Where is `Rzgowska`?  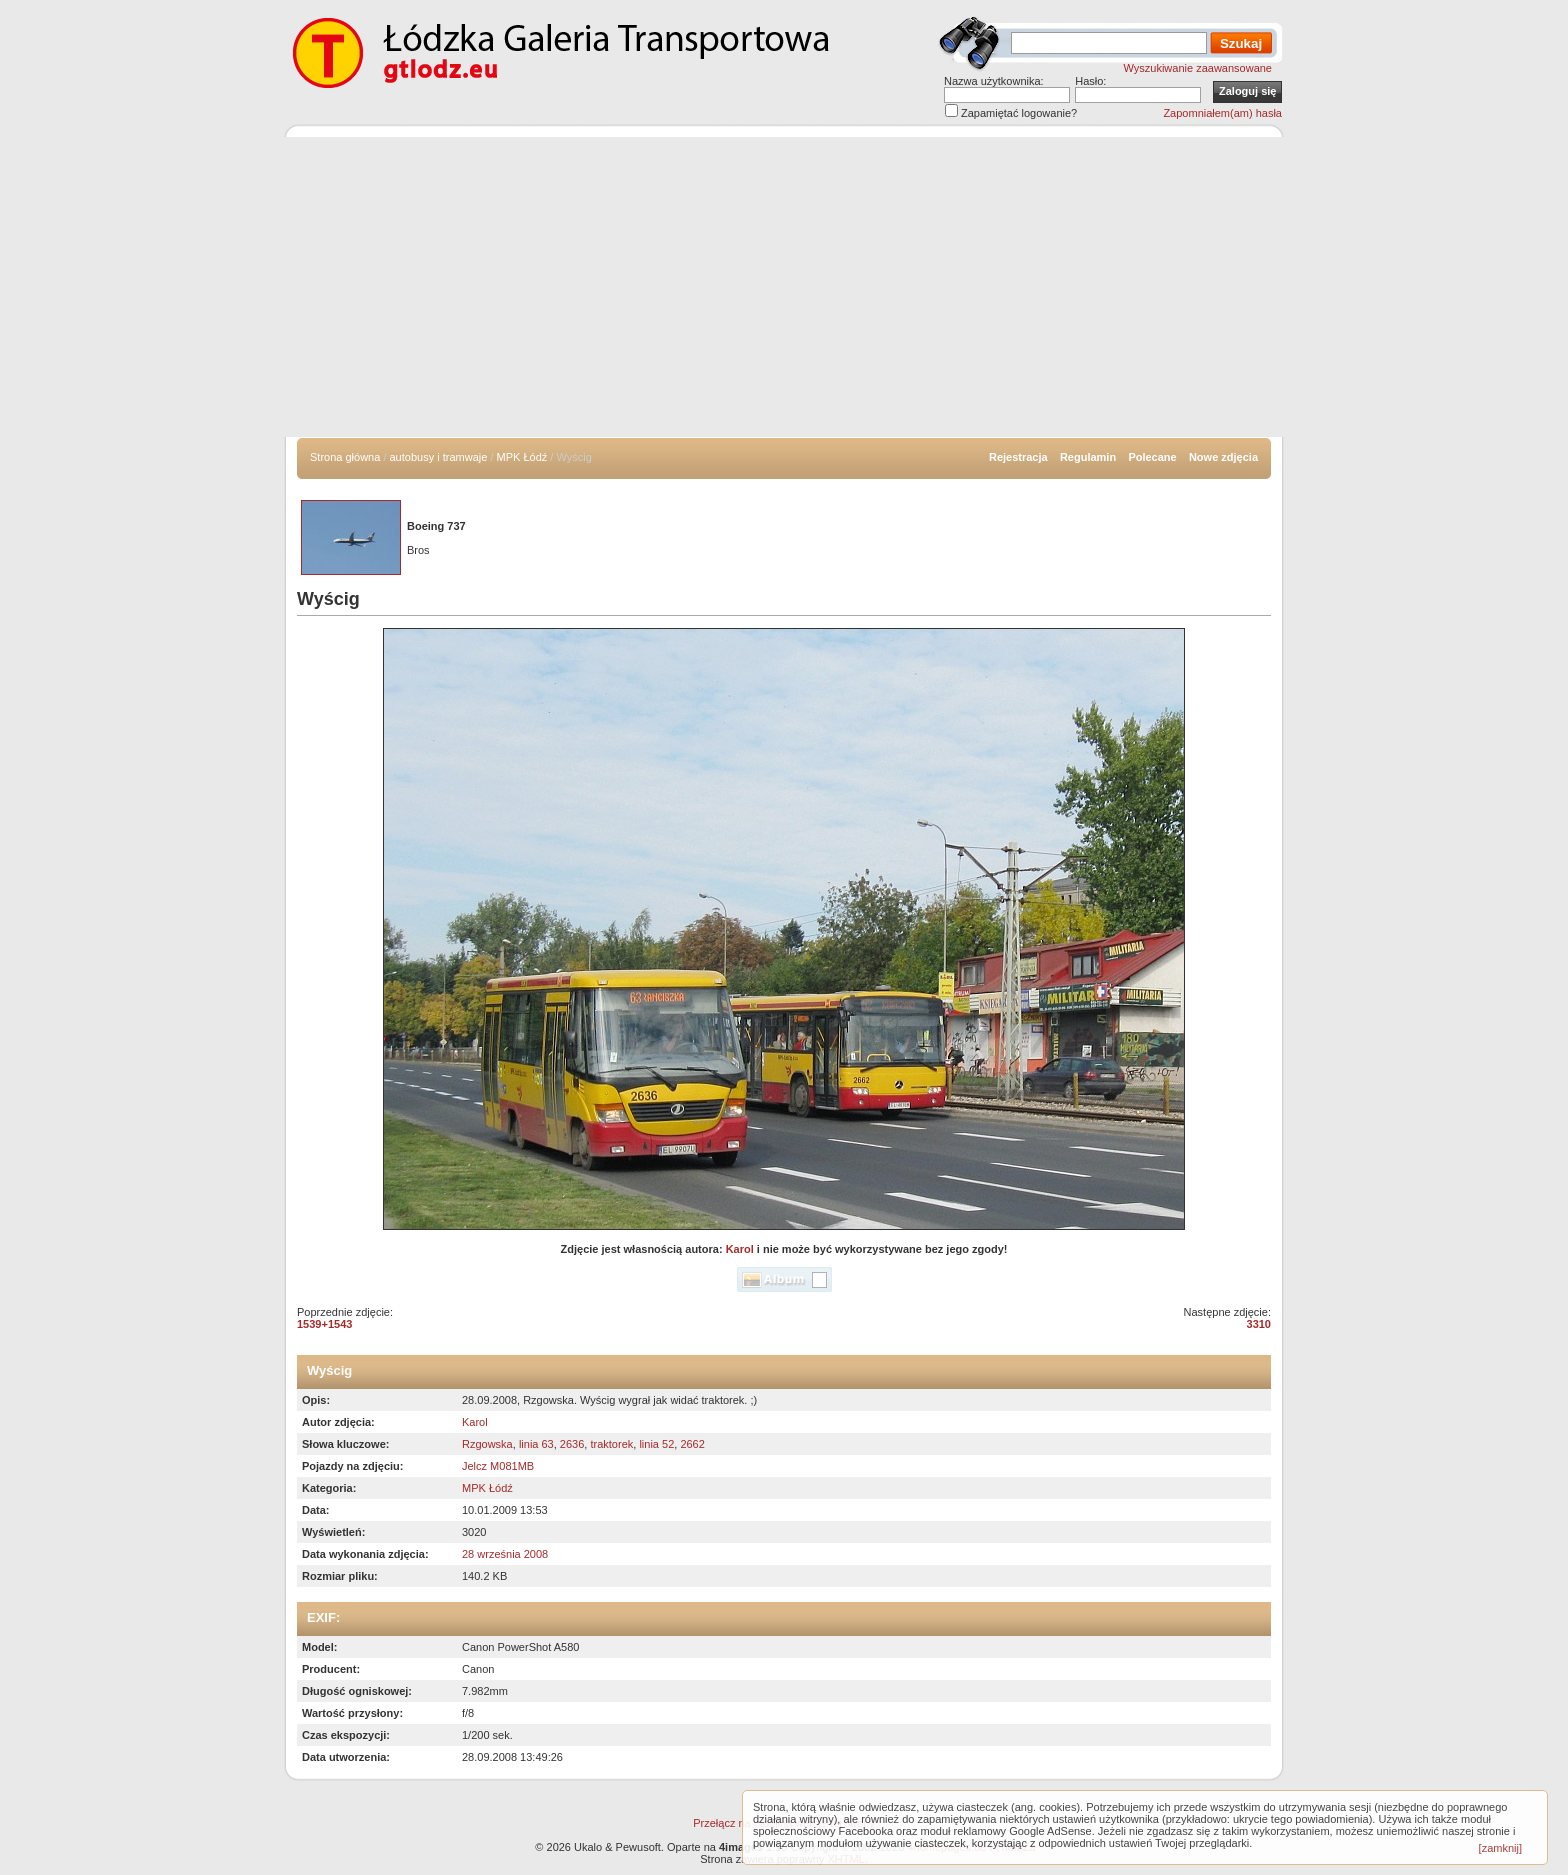
Rzgowska is located at coordinates (487, 1444).